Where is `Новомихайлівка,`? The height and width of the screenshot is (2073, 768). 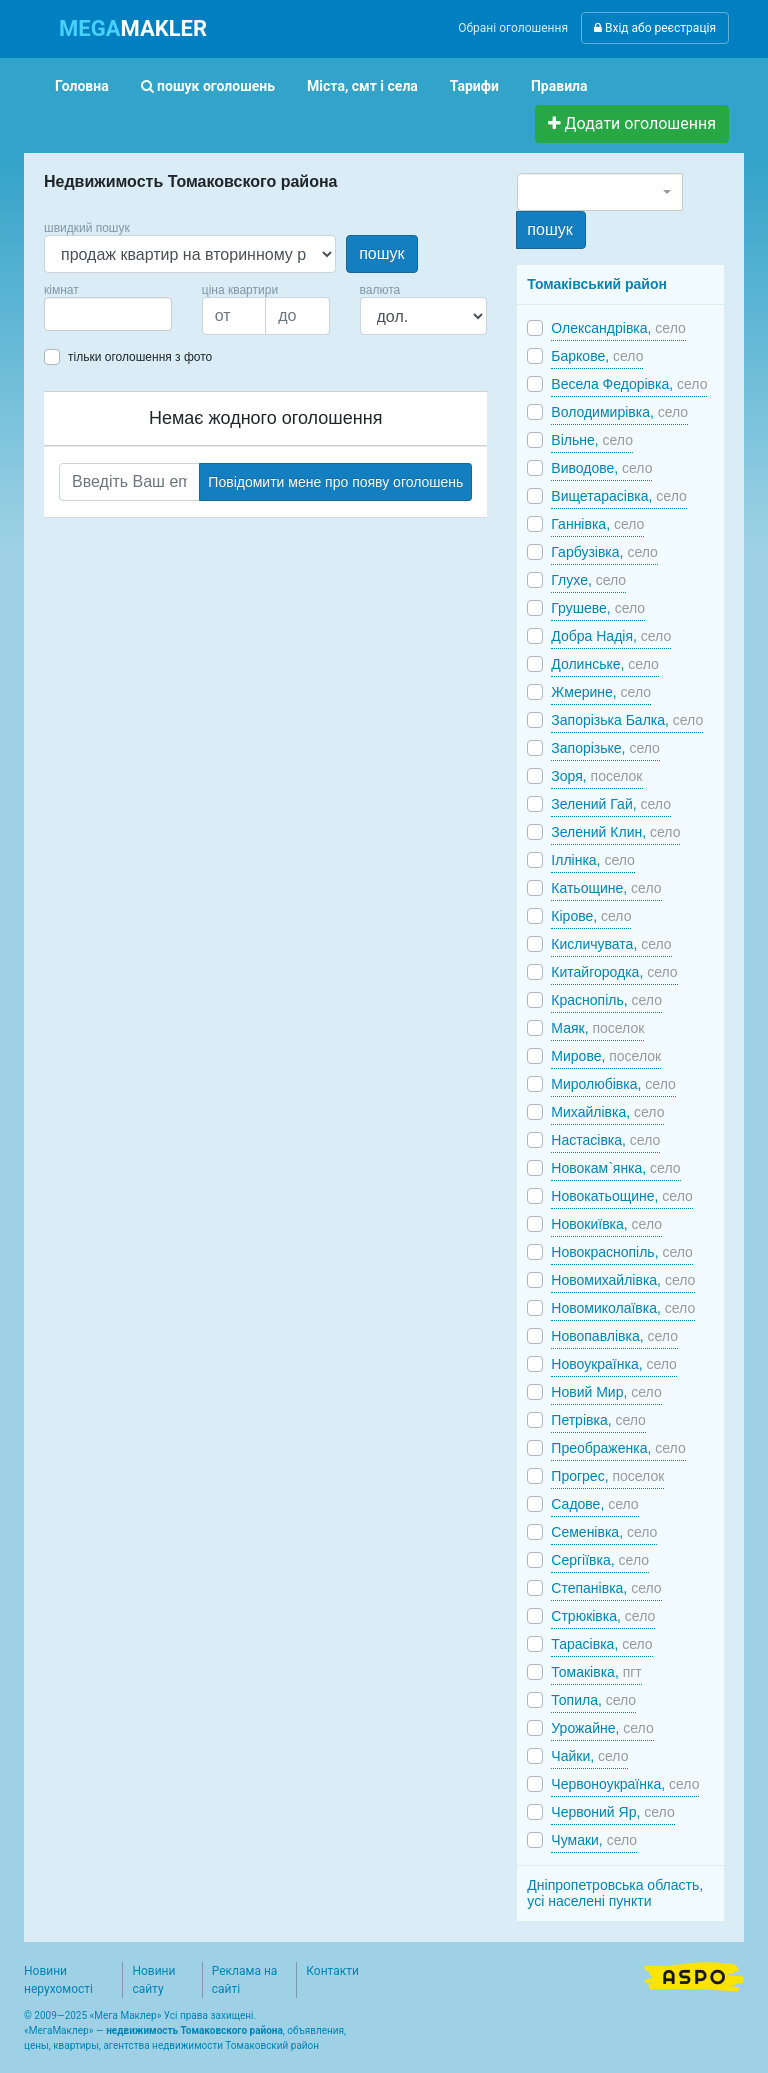 Новомихайлівка, is located at coordinates (623, 1280).